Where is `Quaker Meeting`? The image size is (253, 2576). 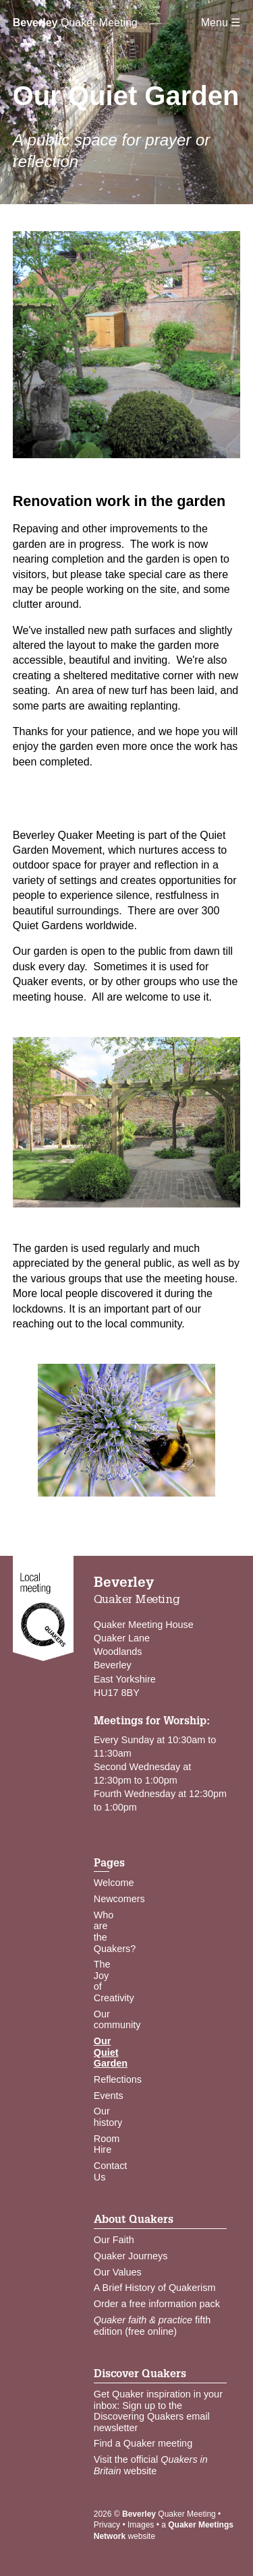
Quaker Meeting is located at coordinates (75, 22).